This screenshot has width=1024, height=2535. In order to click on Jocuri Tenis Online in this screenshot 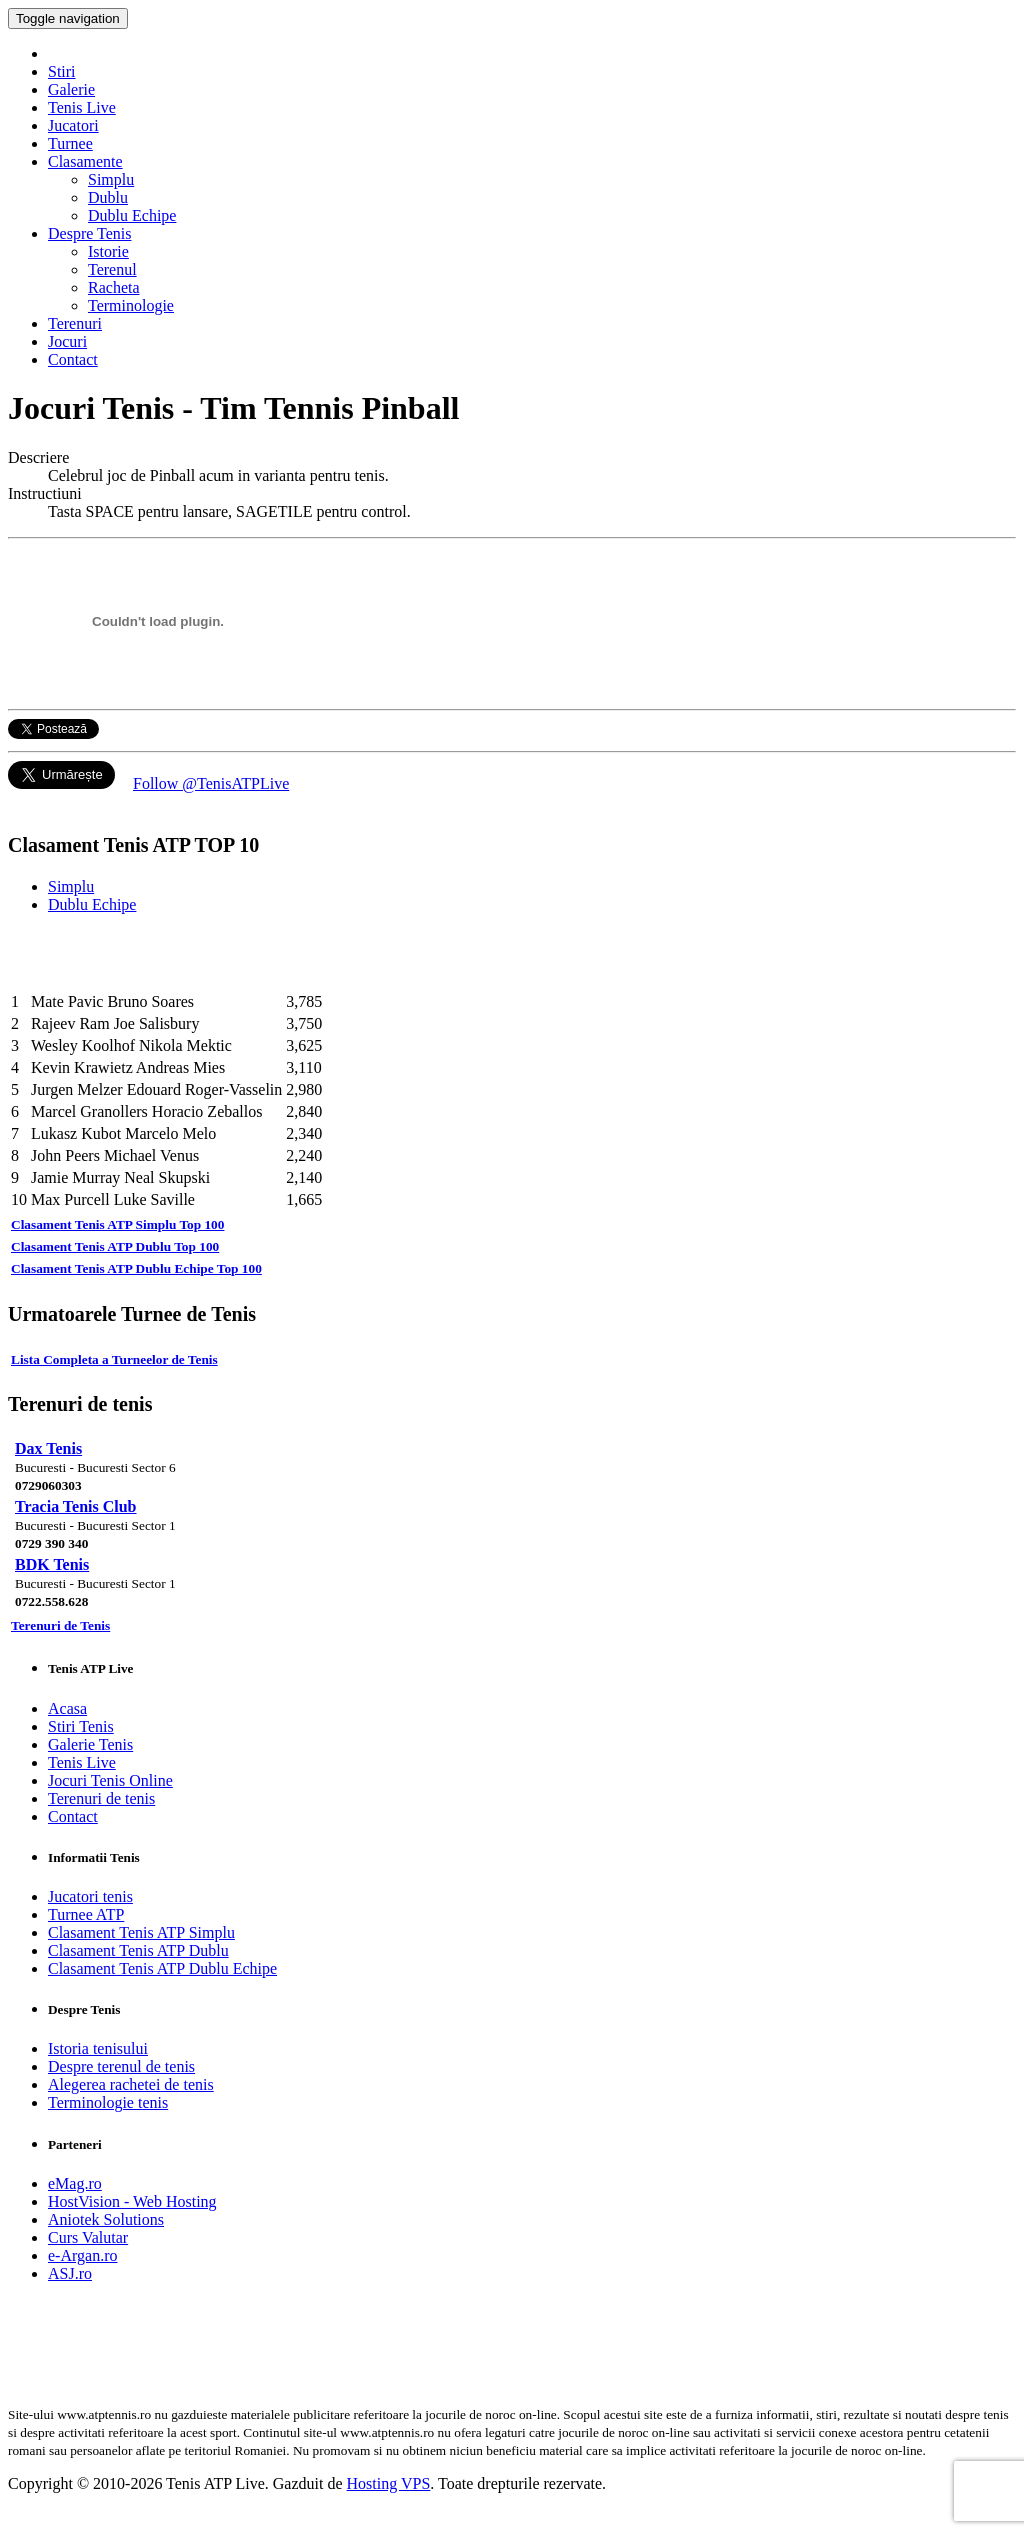, I will do `click(110, 1780)`.